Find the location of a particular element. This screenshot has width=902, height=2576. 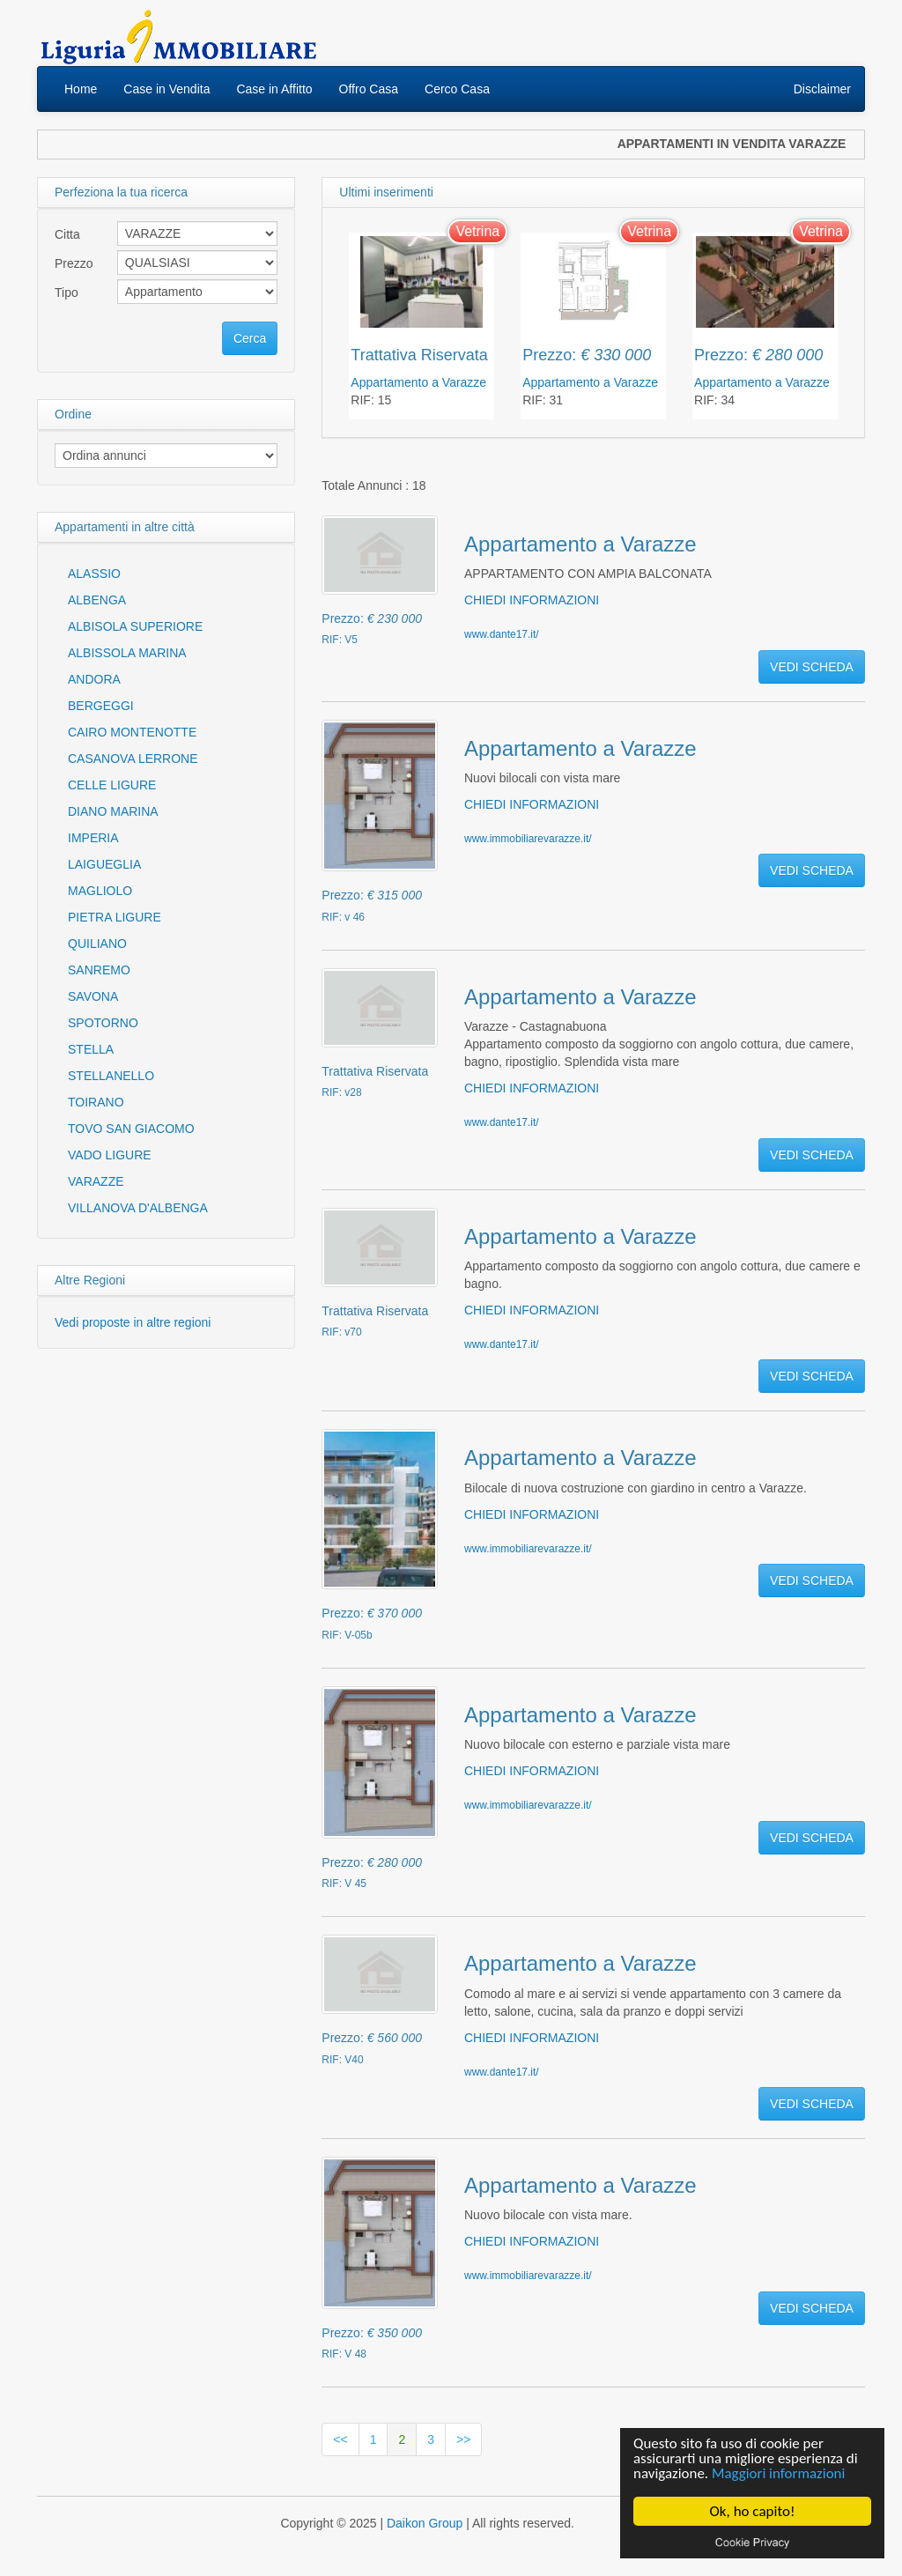

PIETRA LIGURE is located at coordinates (114, 917).